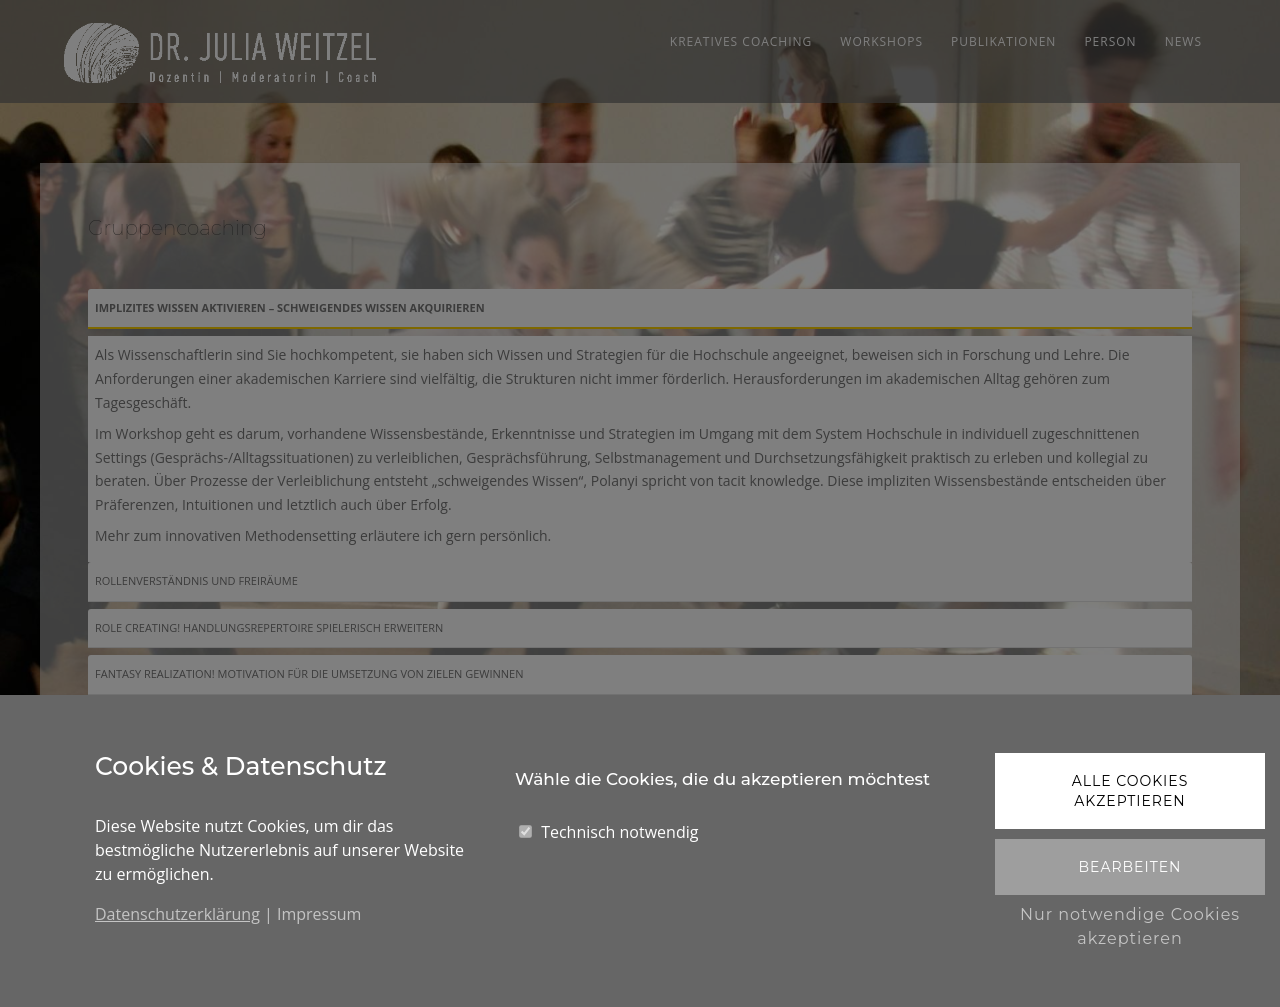 The height and width of the screenshot is (1007, 1280). What do you see at coordinates (1130, 926) in the screenshot?
I see `Nur notwendige Cookies akzeptieren` at bounding box center [1130, 926].